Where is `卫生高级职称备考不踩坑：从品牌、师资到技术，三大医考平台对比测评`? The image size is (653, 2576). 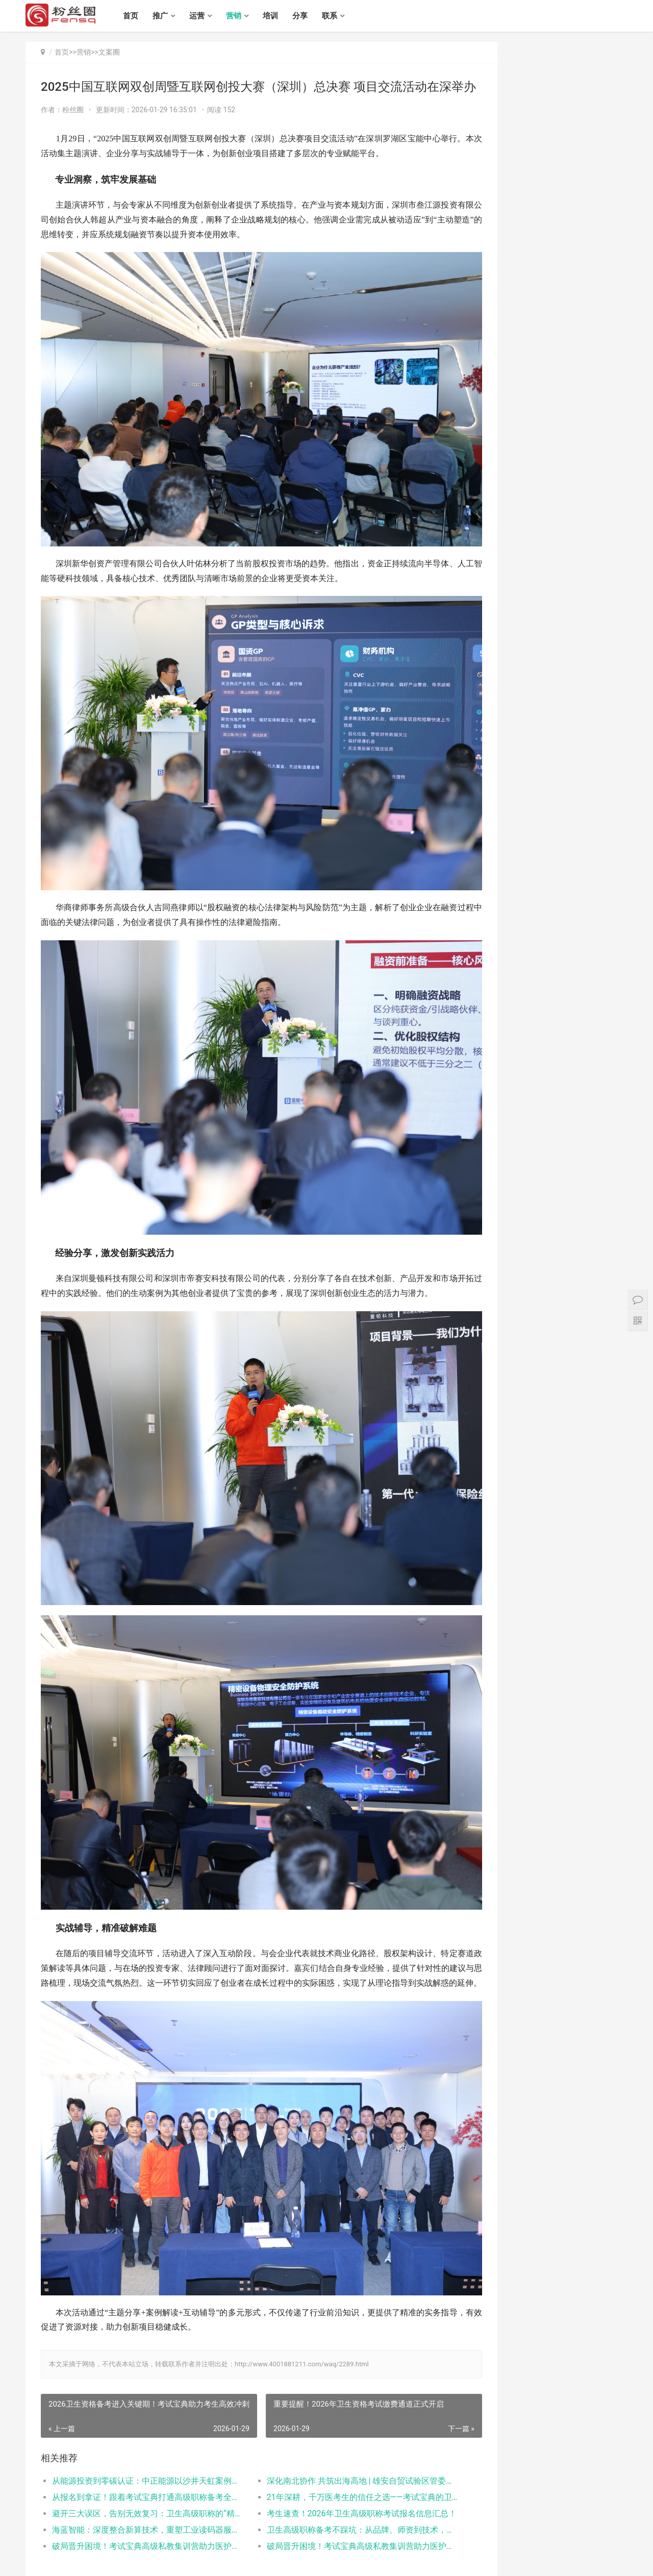 卫生高级职称备考不踩坑：从品牌、师资到技术，三大医考平台对比测评 is located at coordinates (339, 2444).